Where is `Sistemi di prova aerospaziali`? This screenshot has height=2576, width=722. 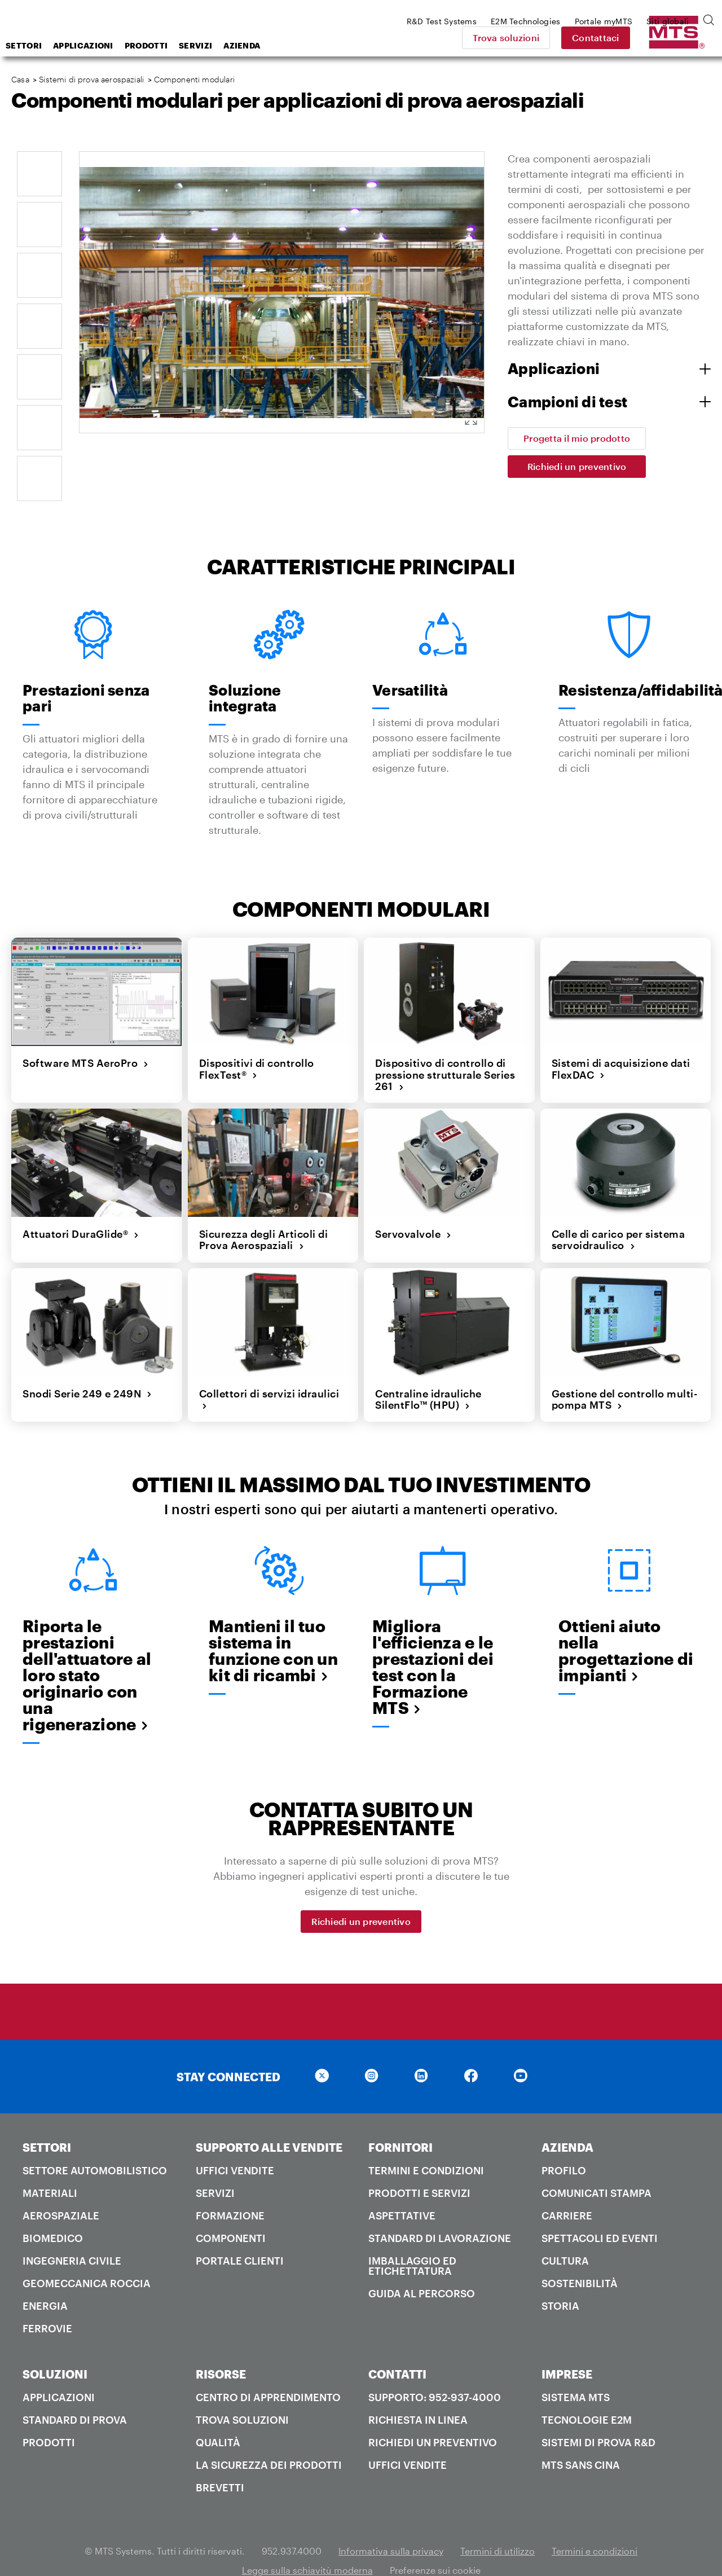 Sistemi di prova aerospaziali is located at coordinates (91, 79).